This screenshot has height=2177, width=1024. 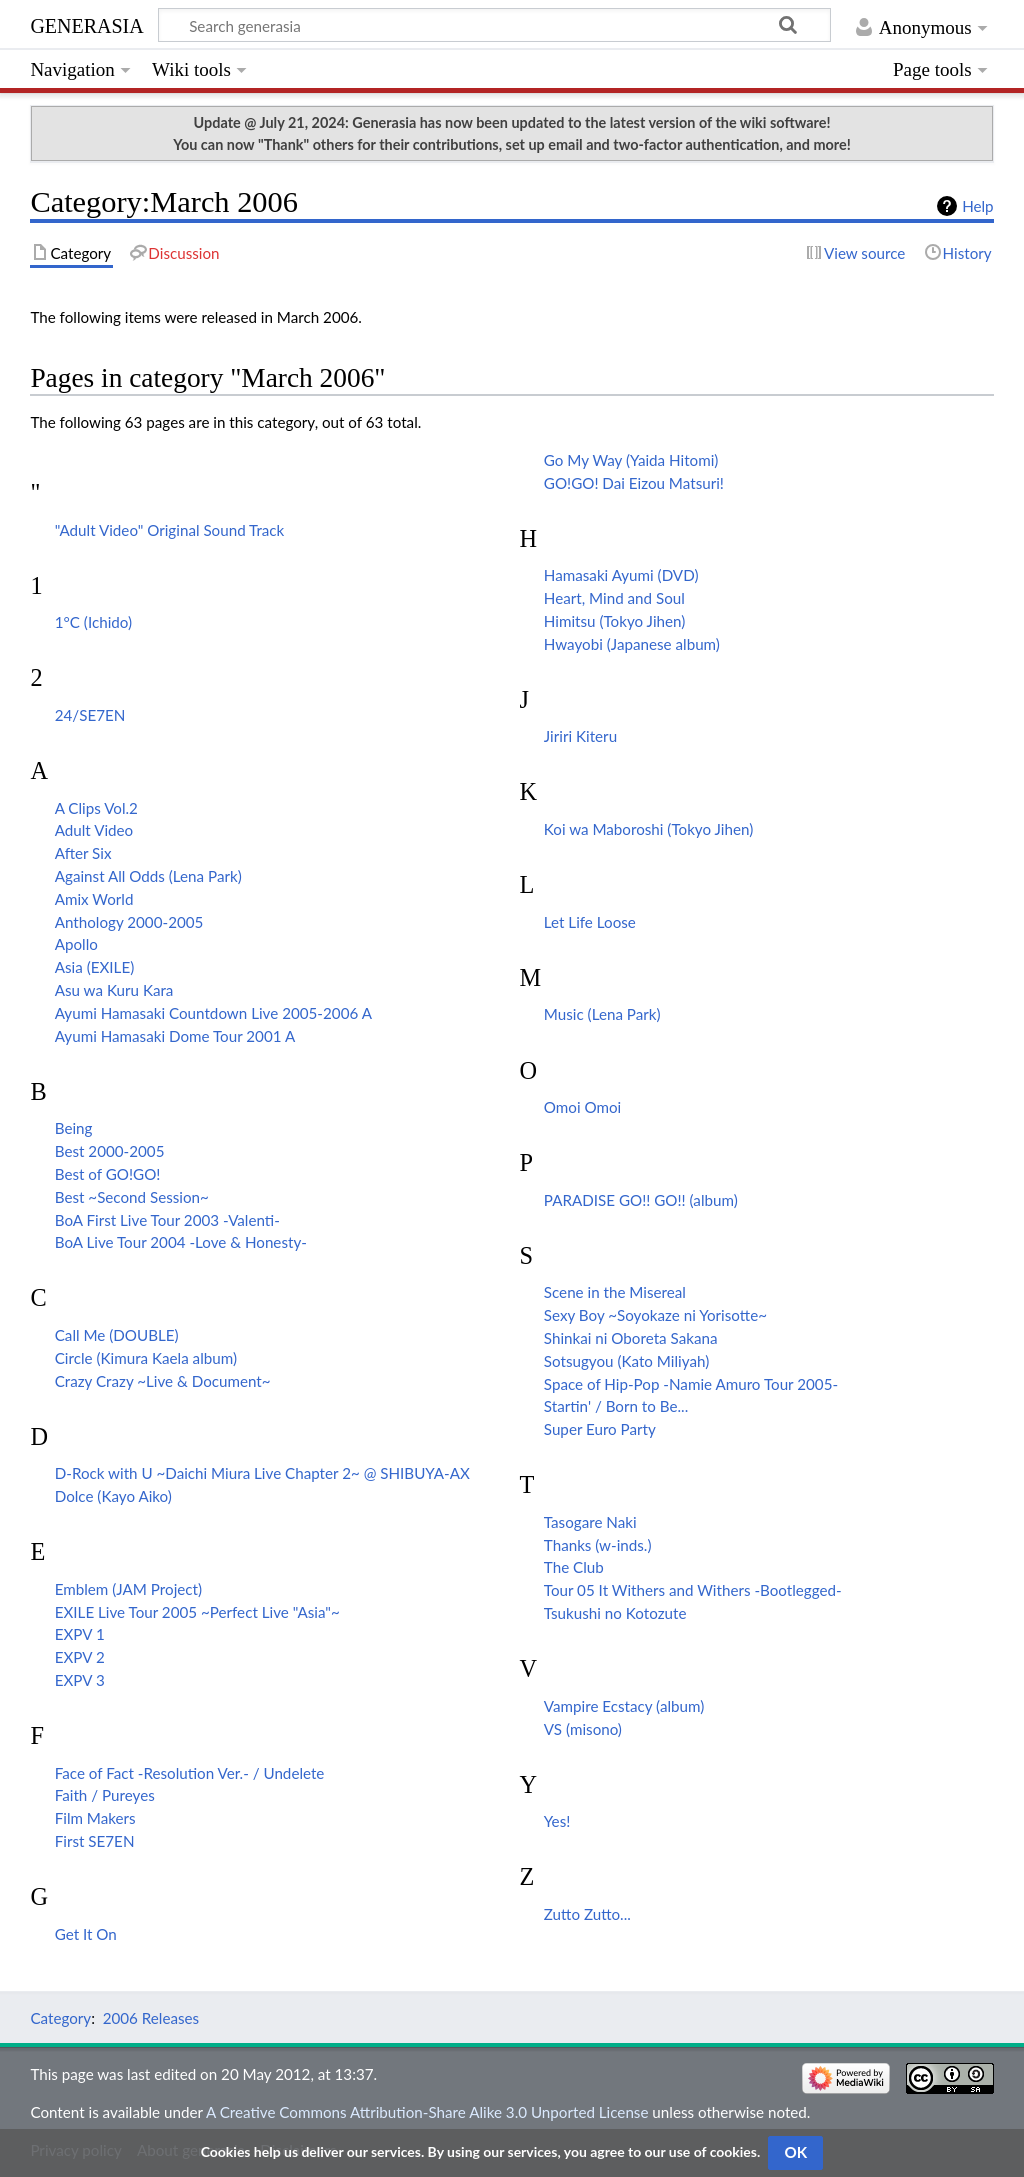 What do you see at coordinates (626, 1361) in the screenshot?
I see `Sotsugyou (Kato Miliyah)` at bounding box center [626, 1361].